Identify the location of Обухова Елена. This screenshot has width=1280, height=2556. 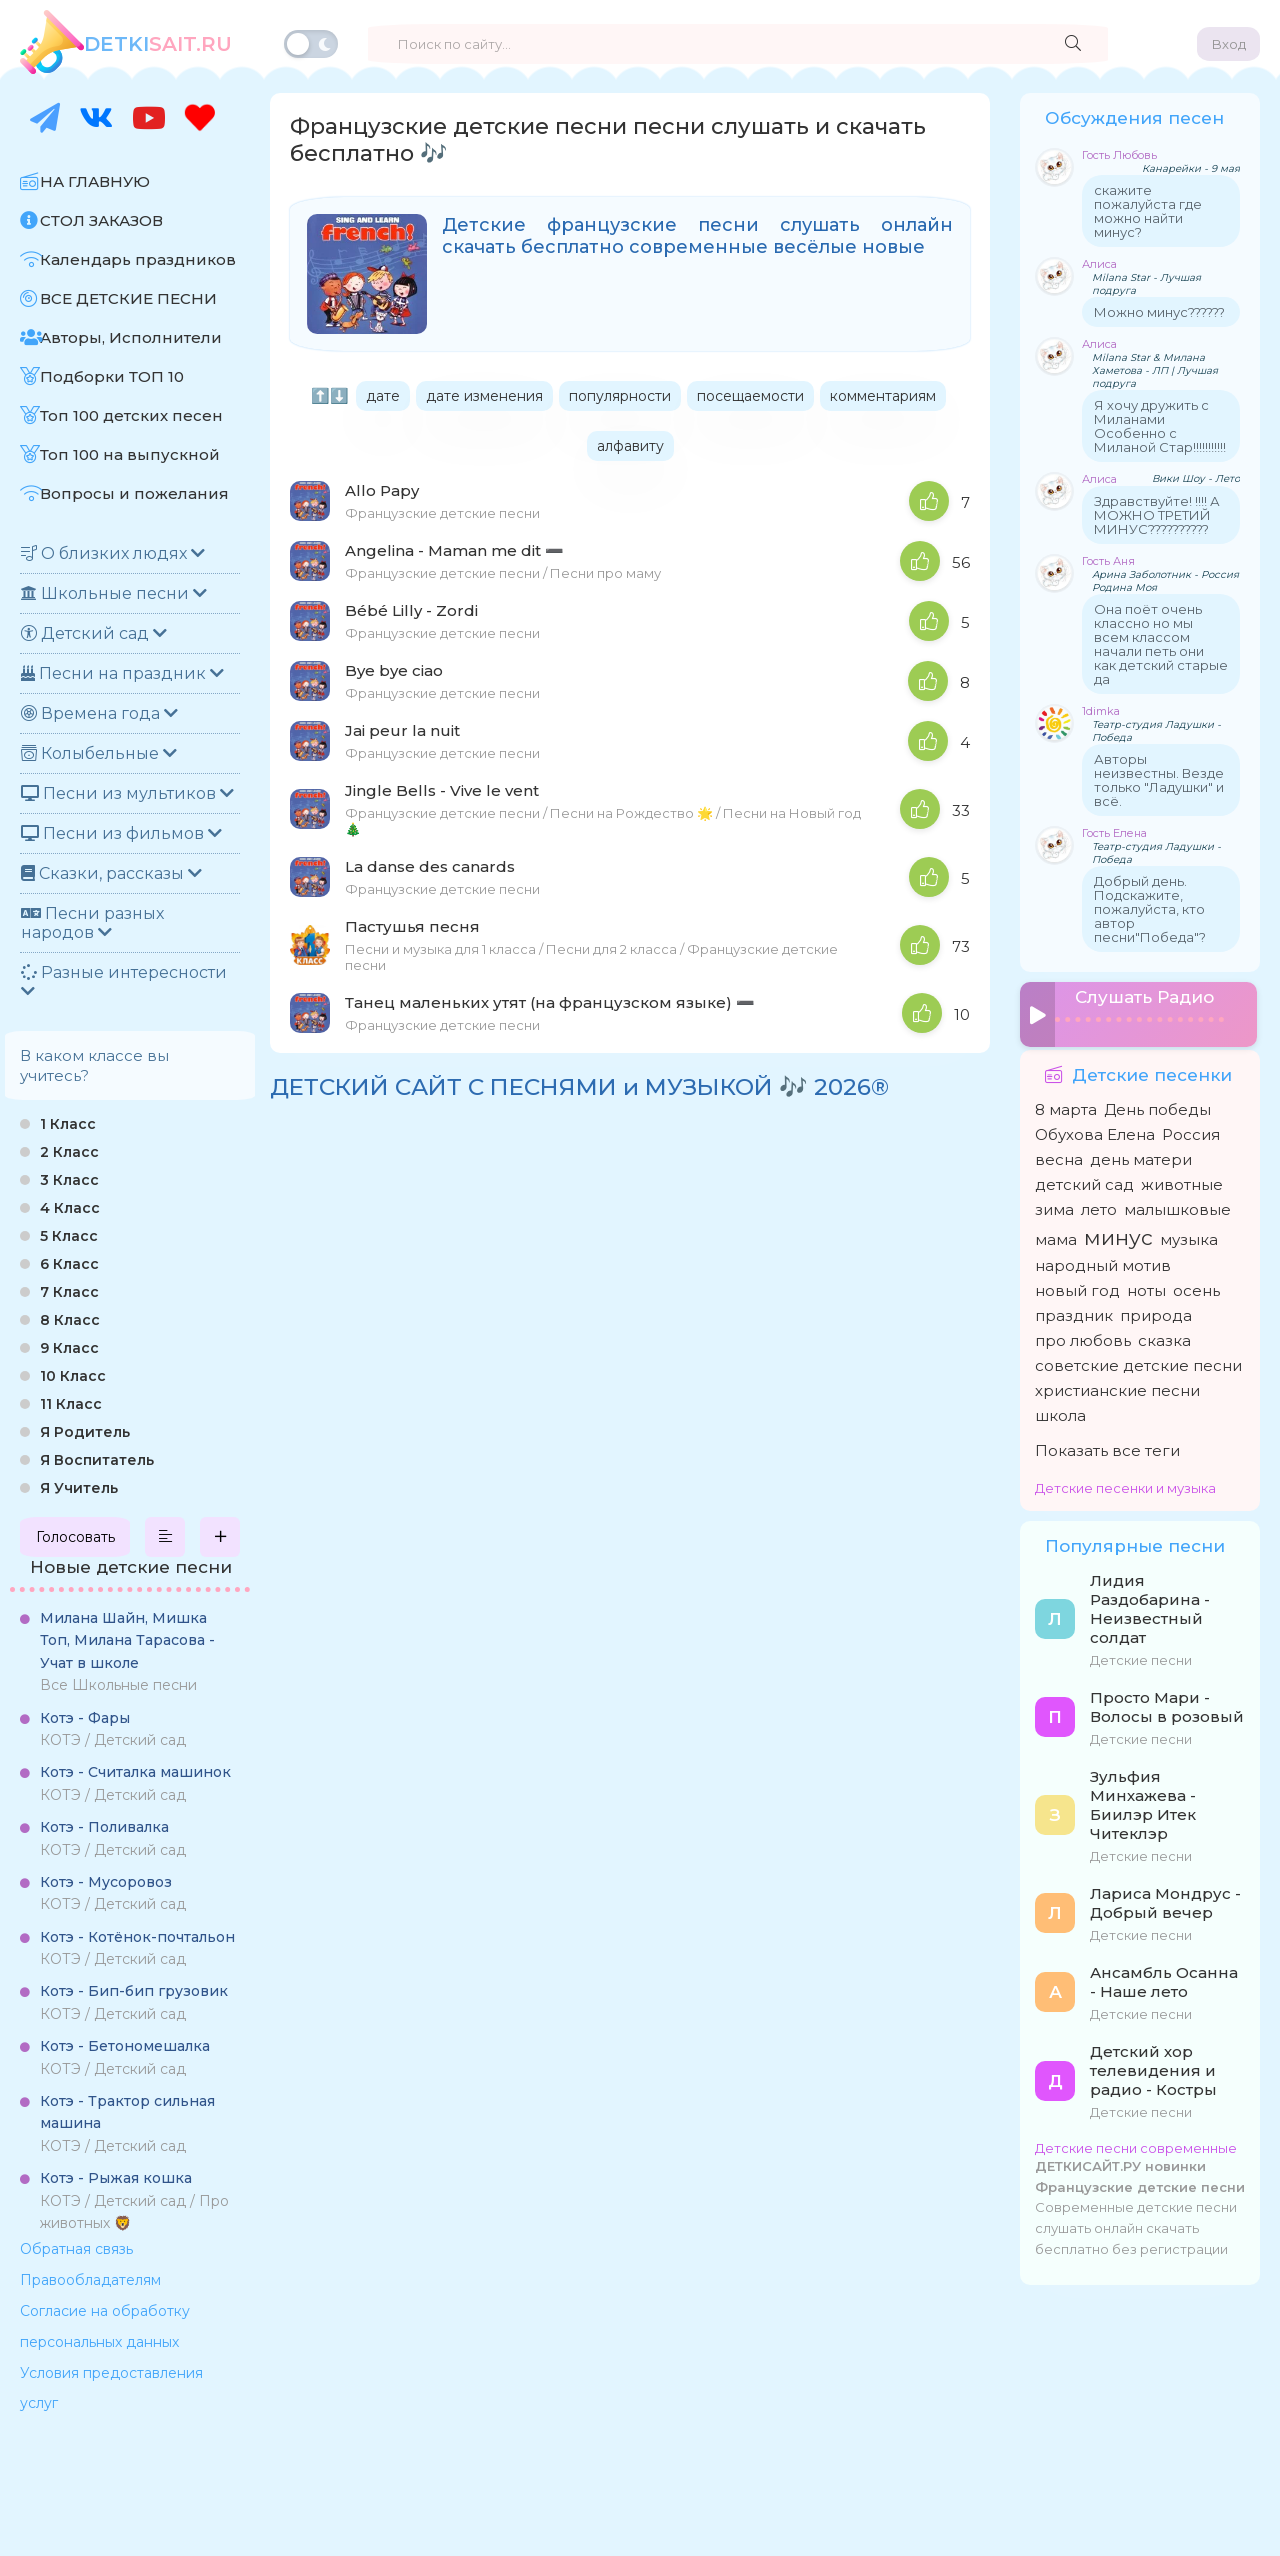
(1095, 1131).